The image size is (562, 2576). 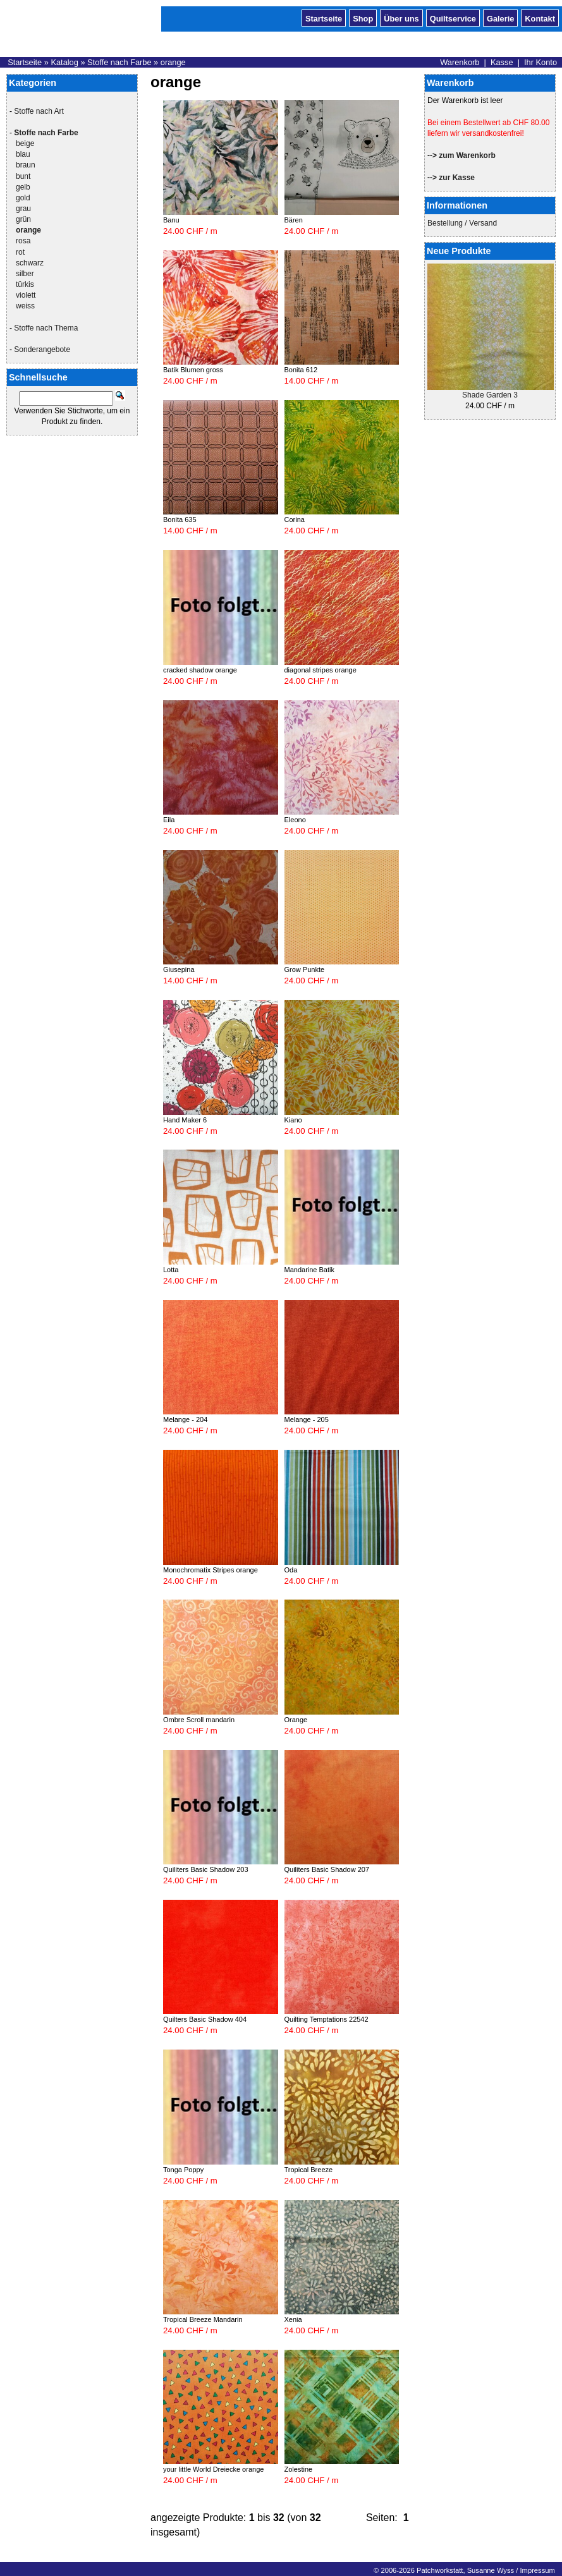 I want to click on Giusepina, so click(x=179, y=969).